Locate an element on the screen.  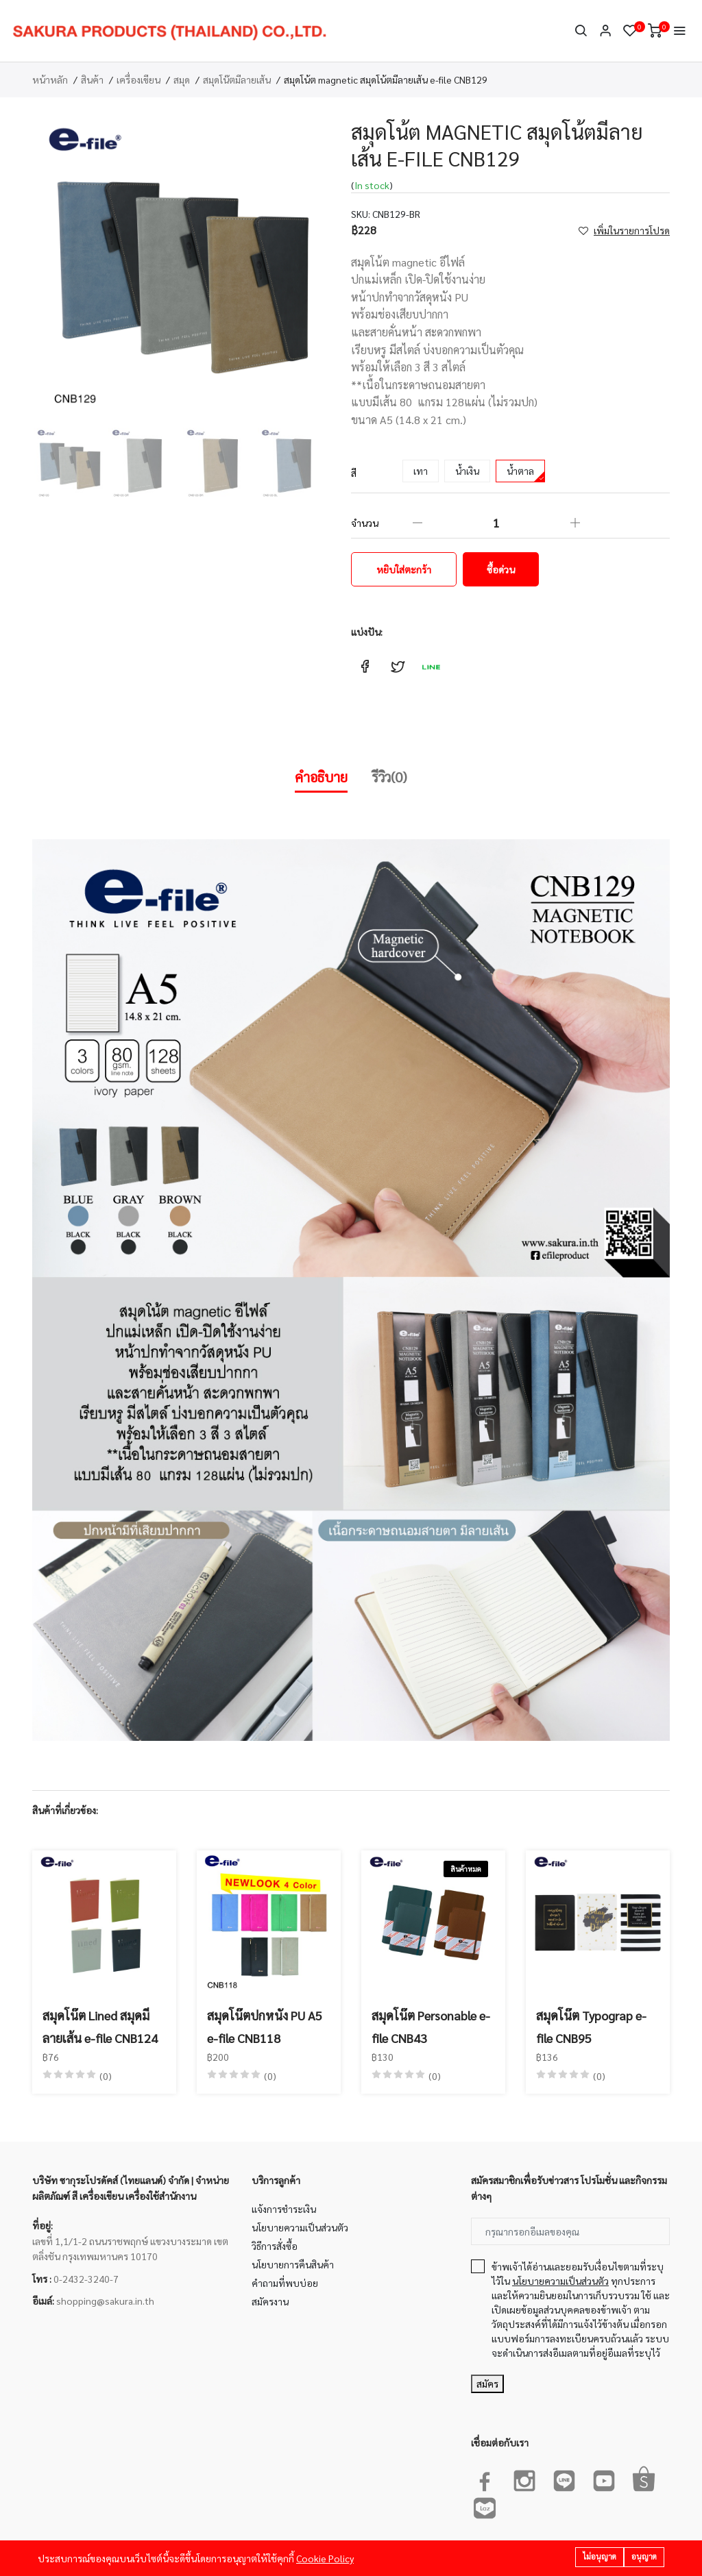
สมุดโน๊ตปกหนัง PU A5 e-file CNB118 is located at coordinates (264, 2026).